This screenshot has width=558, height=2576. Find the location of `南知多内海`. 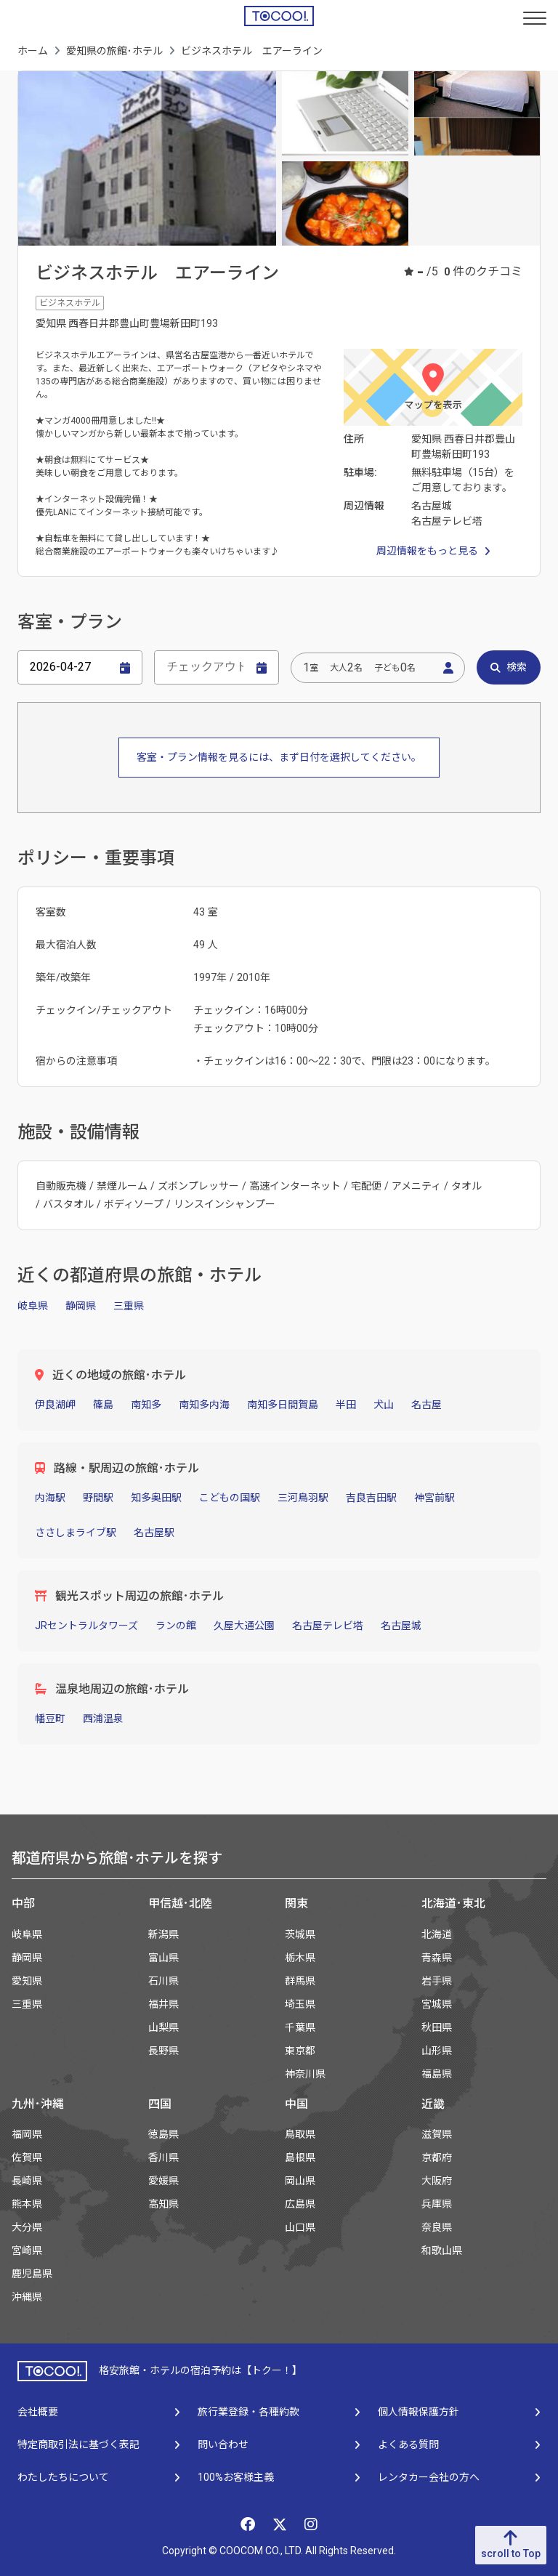

南知多内海 is located at coordinates (204, 1404).